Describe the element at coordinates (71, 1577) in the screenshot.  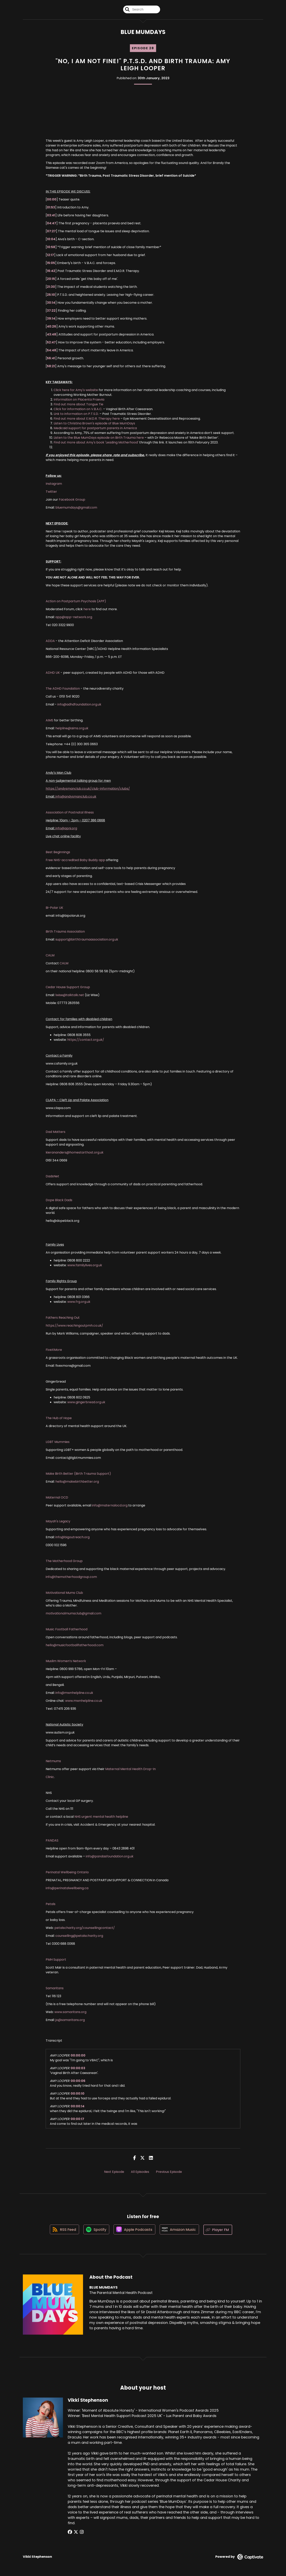
I see `info@themotherhoodgroup.com` at that location.